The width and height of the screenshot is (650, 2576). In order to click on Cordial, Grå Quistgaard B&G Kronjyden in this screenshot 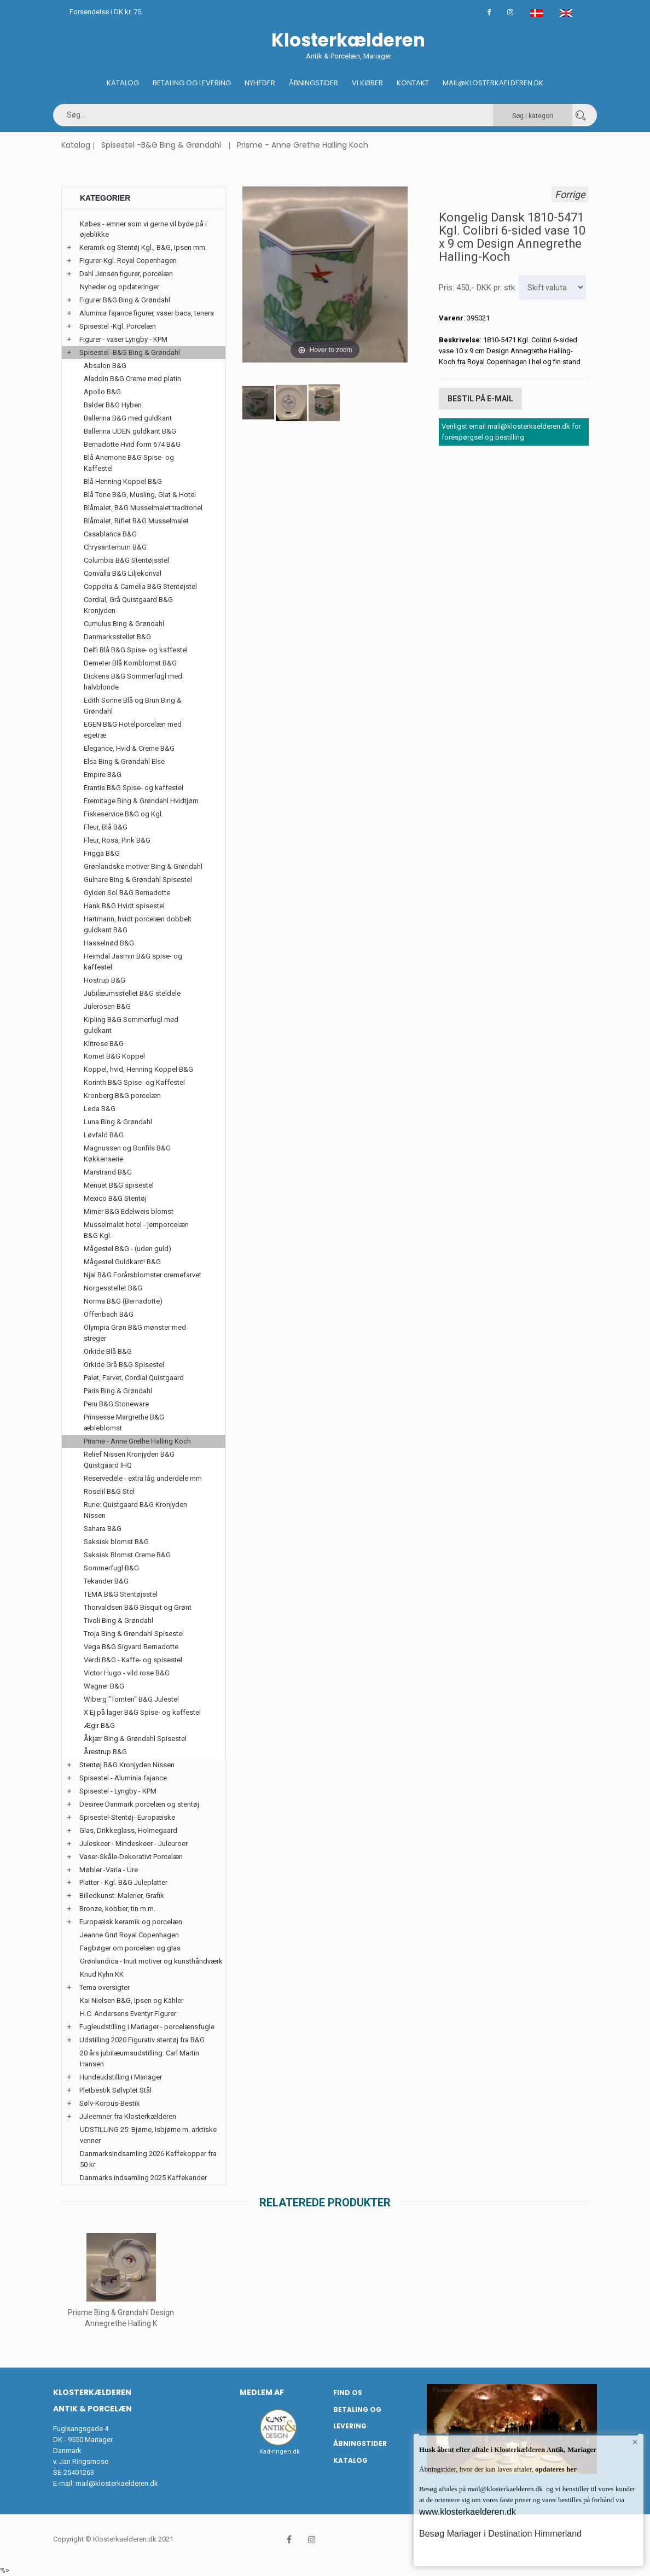, I will do `click(128, 605)`.